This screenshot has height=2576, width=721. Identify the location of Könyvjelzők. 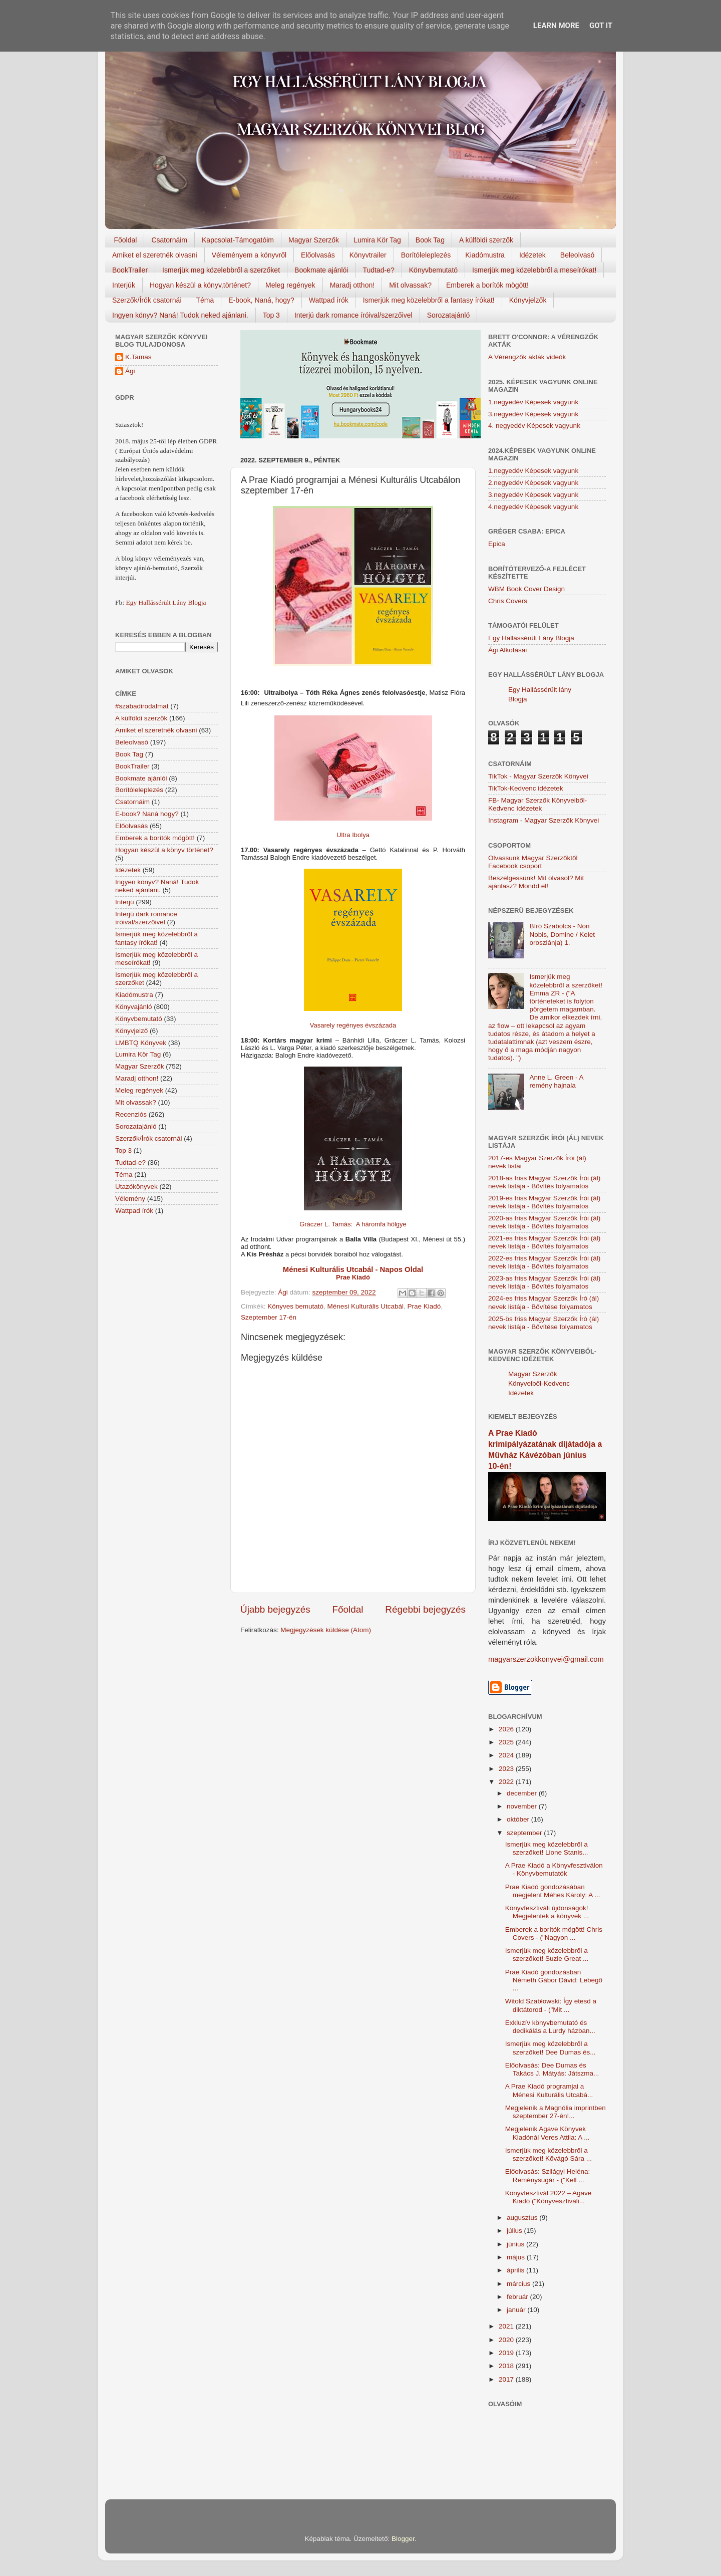
(528, 300).